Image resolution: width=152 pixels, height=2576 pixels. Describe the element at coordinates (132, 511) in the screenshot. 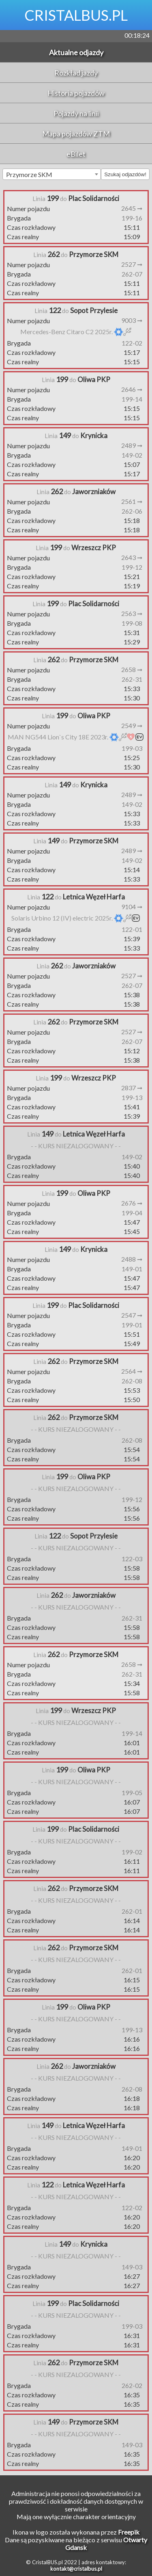

I see `262-06` at that location.